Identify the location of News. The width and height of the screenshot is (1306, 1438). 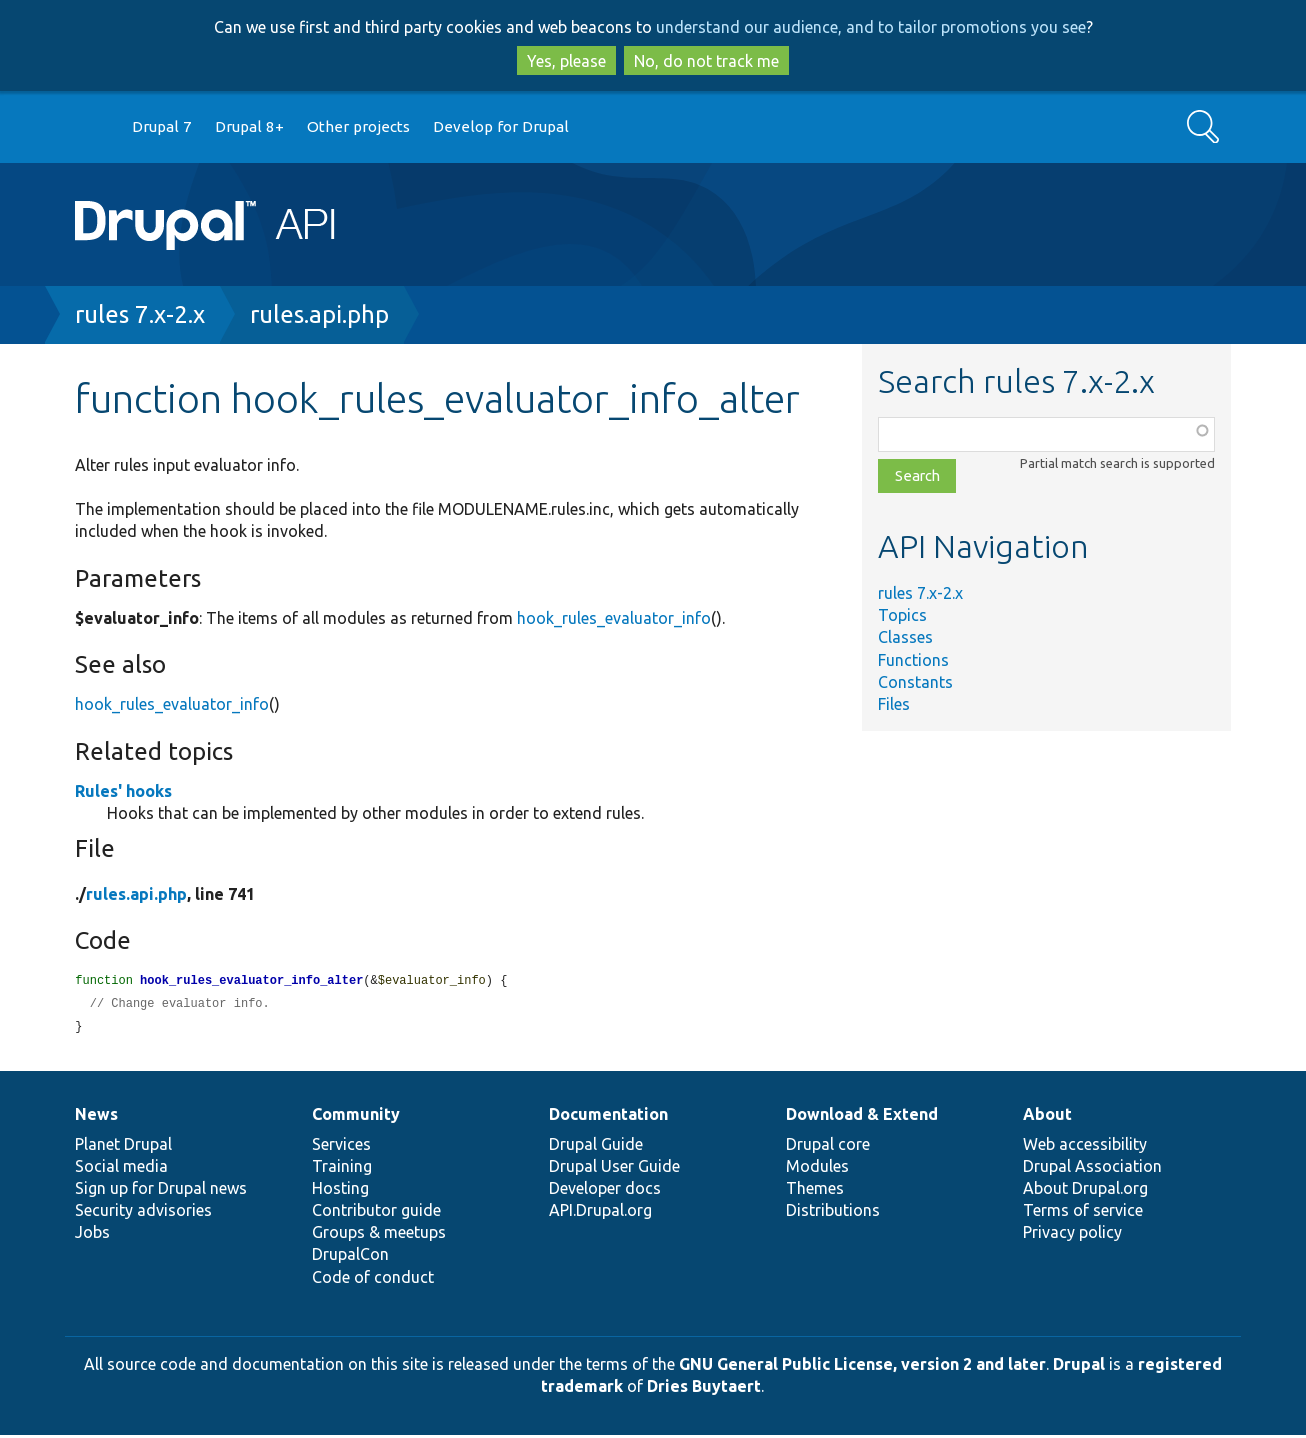
(96, 1117).